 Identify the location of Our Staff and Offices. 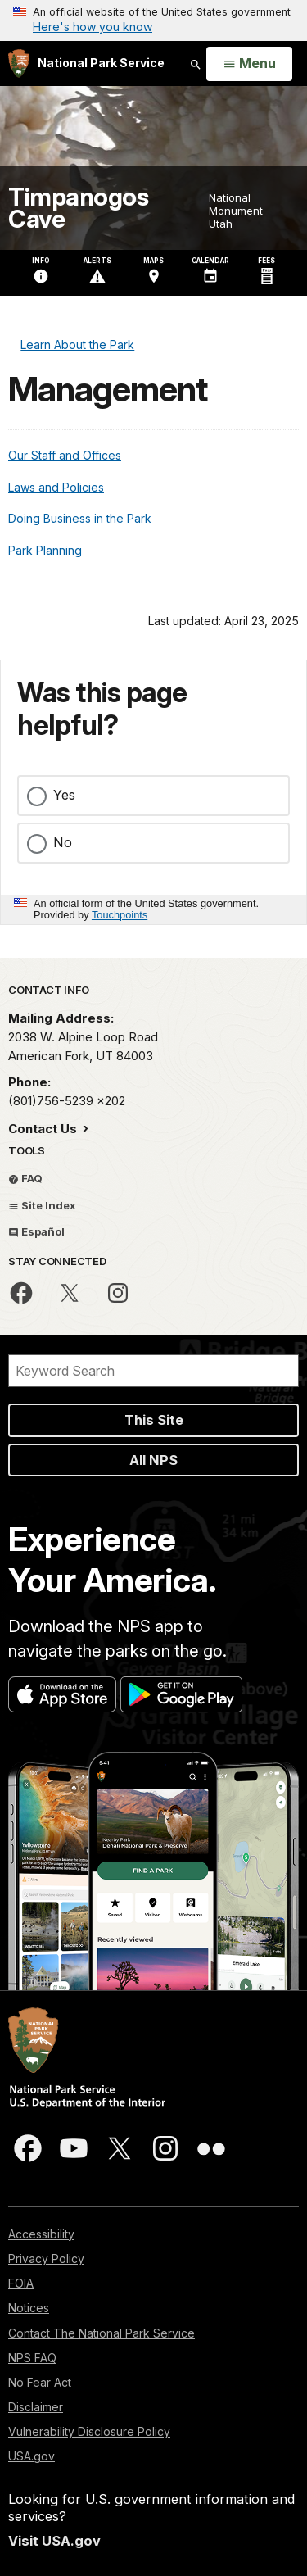
(64, 455).